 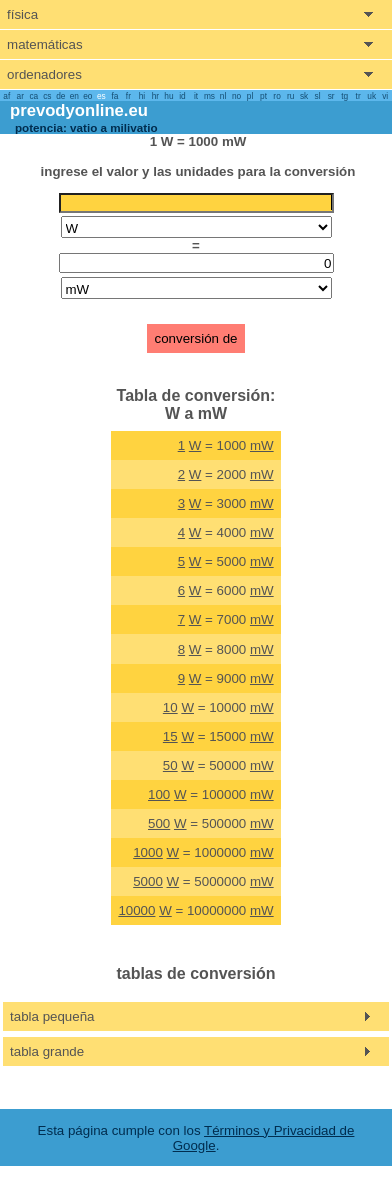 What do you see at coordinates (170, 707) in the screenshot?
I see `10` at bounding box center [170, 707].